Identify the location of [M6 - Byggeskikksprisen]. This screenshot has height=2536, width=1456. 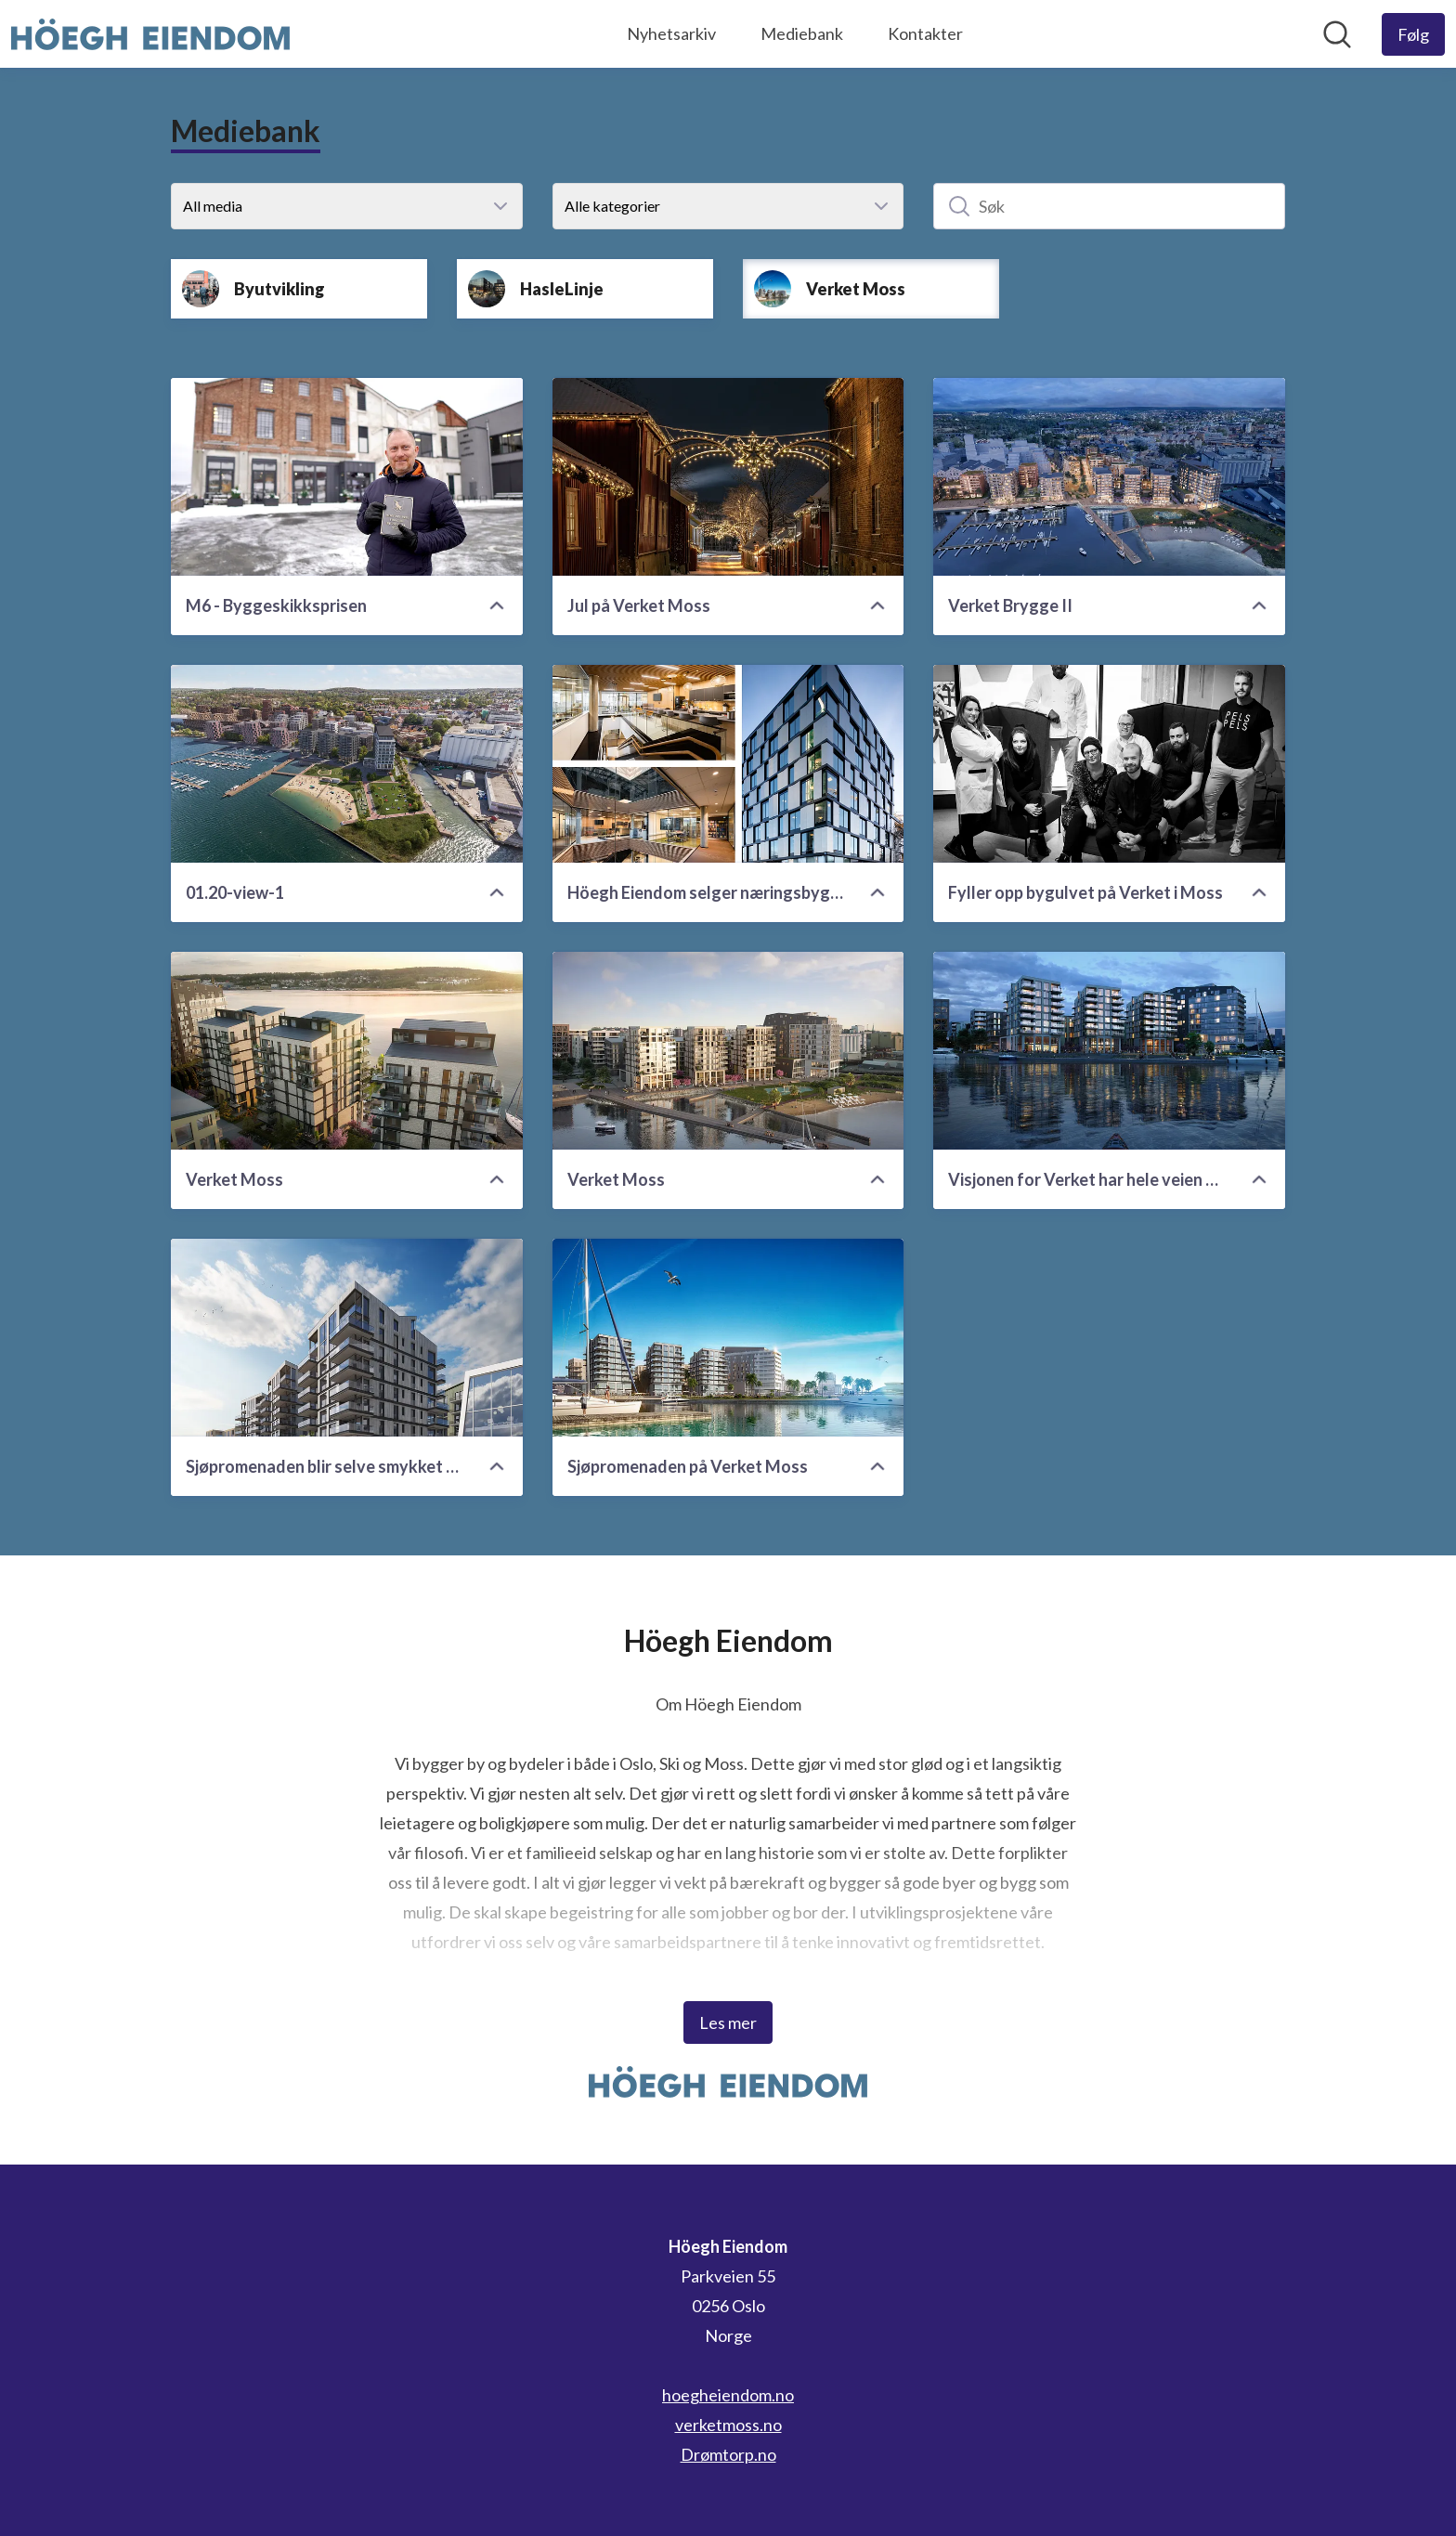
(347, 477).